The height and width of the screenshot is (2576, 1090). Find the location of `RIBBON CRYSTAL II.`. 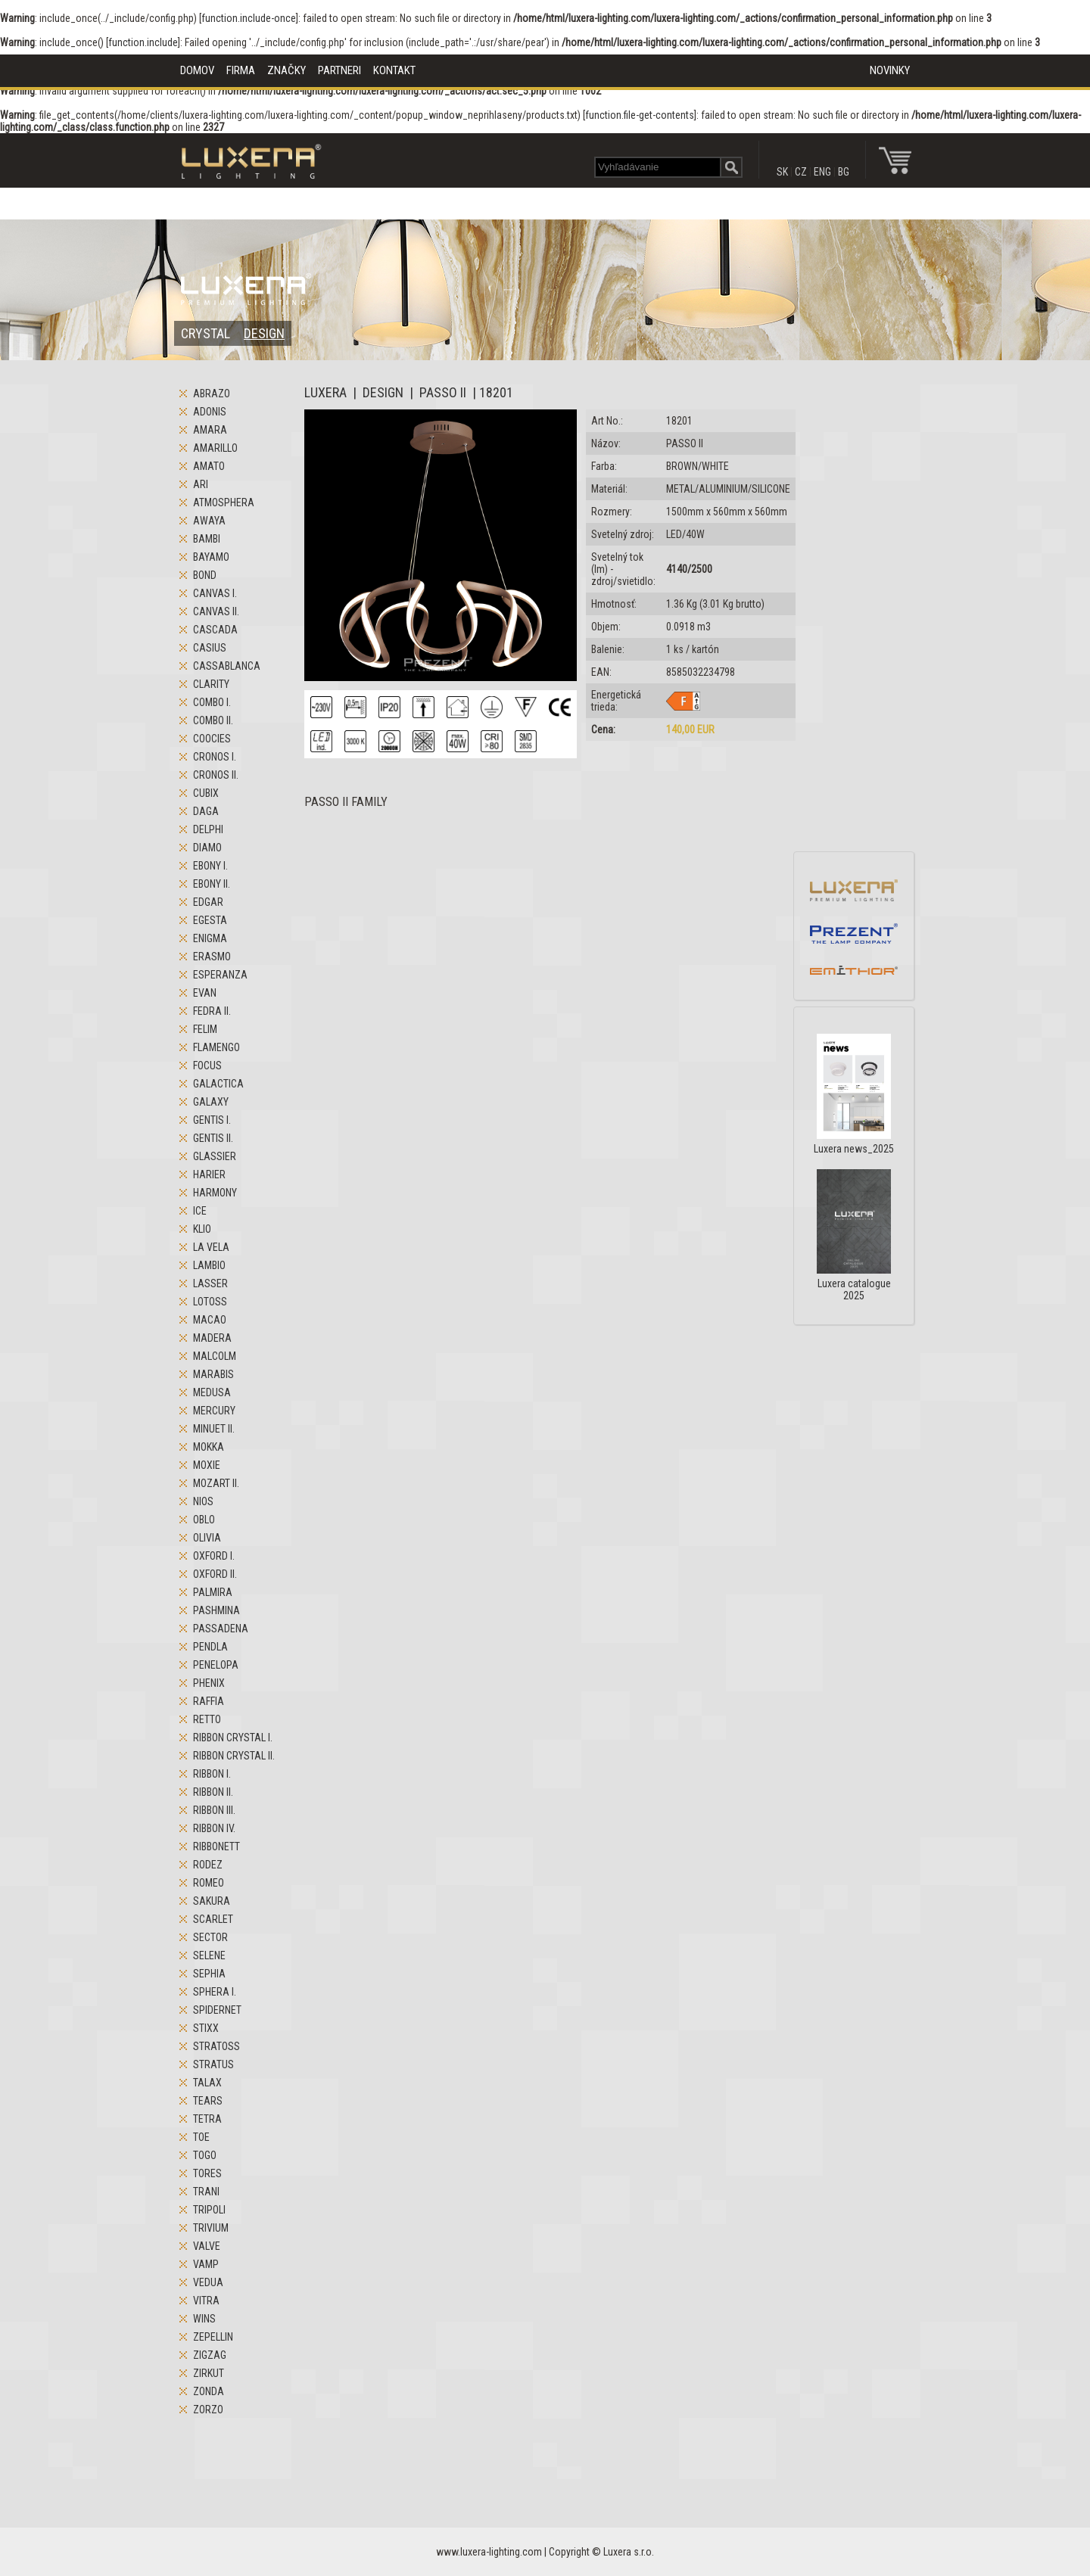

RIBBON CRYSTAL II. is located at coordinates (234, 1756).